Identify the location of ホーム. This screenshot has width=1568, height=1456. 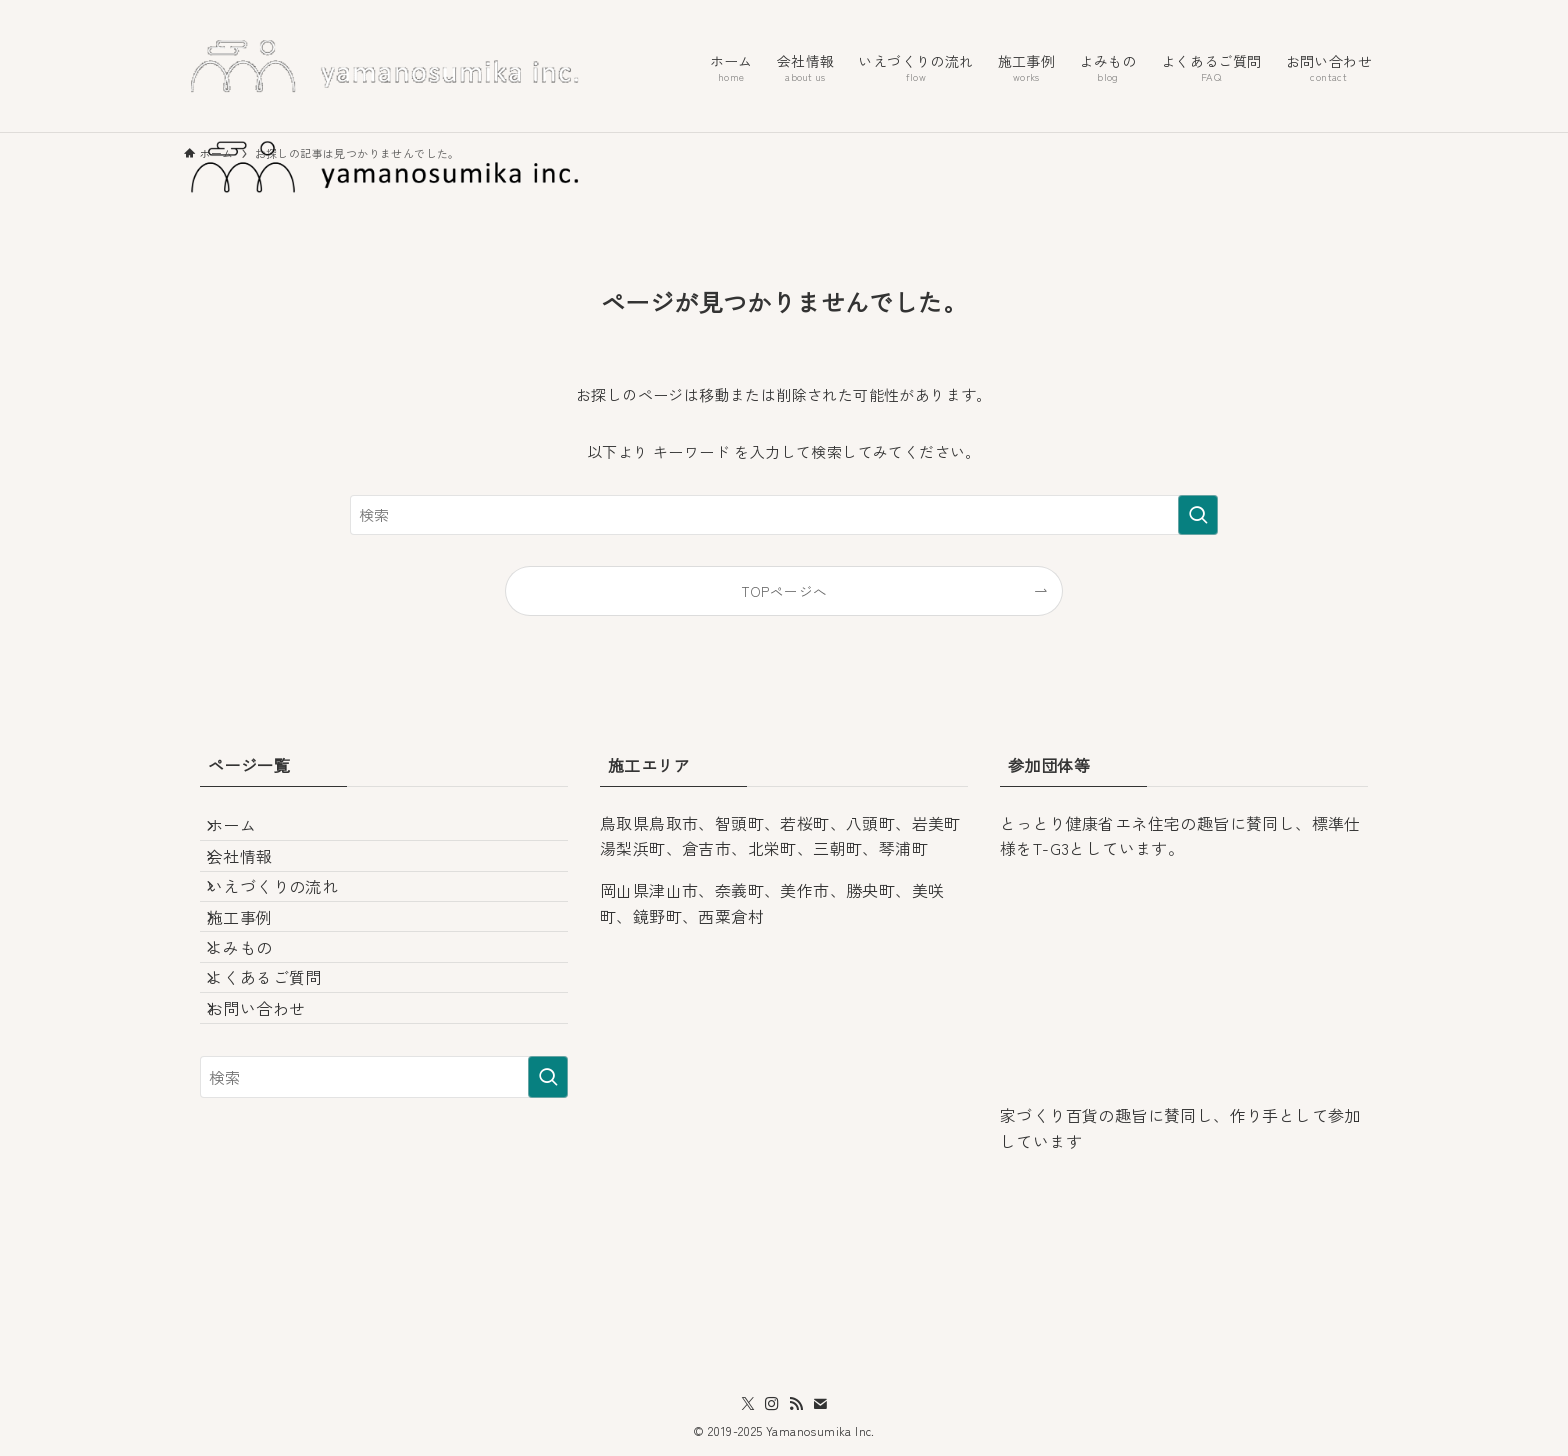
(248, 834).